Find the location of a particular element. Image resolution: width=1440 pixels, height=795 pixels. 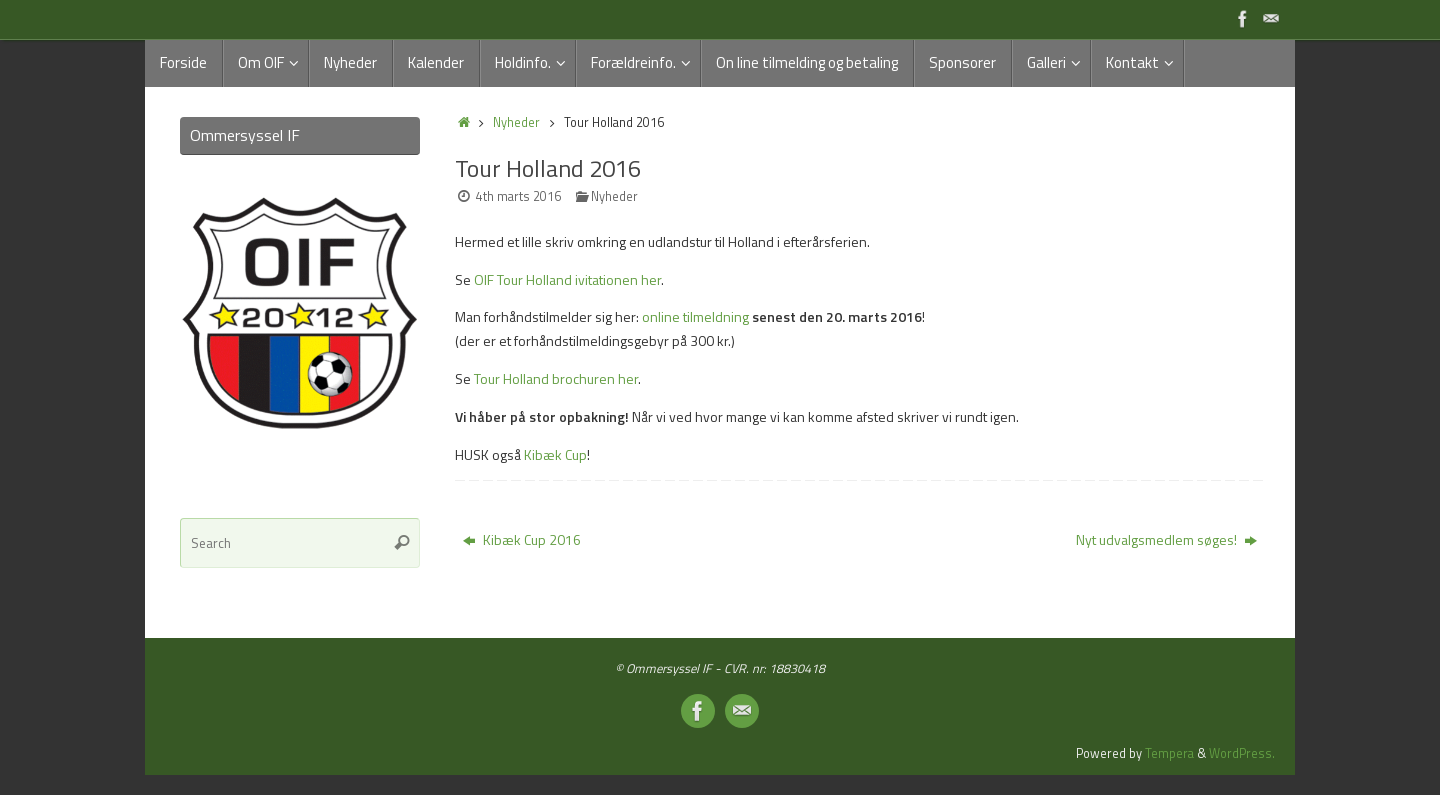

Kibæk Cup is located at coordinates (555, 454).